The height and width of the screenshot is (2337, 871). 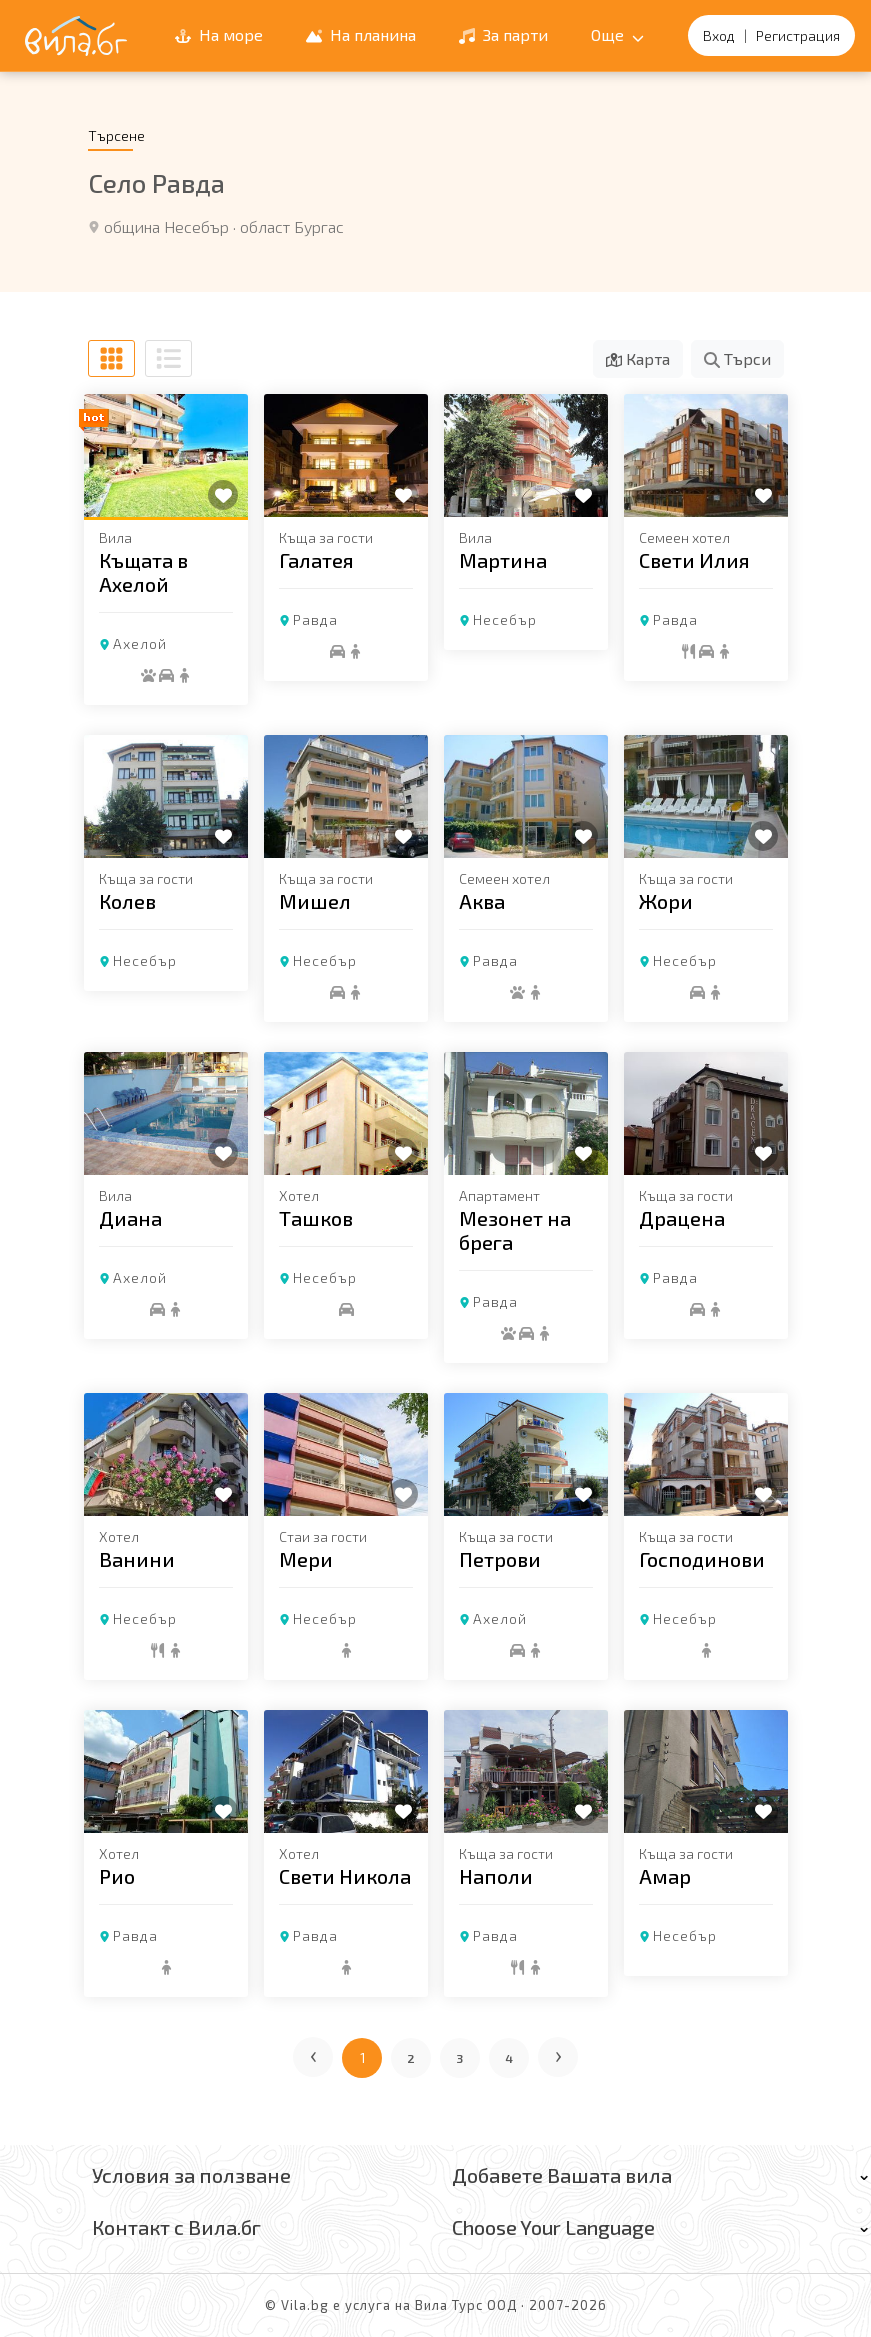 What do you see at coordinates (500, 1559) in the screenshot?
I see `Петрови` at bounding box center [500, 1559].